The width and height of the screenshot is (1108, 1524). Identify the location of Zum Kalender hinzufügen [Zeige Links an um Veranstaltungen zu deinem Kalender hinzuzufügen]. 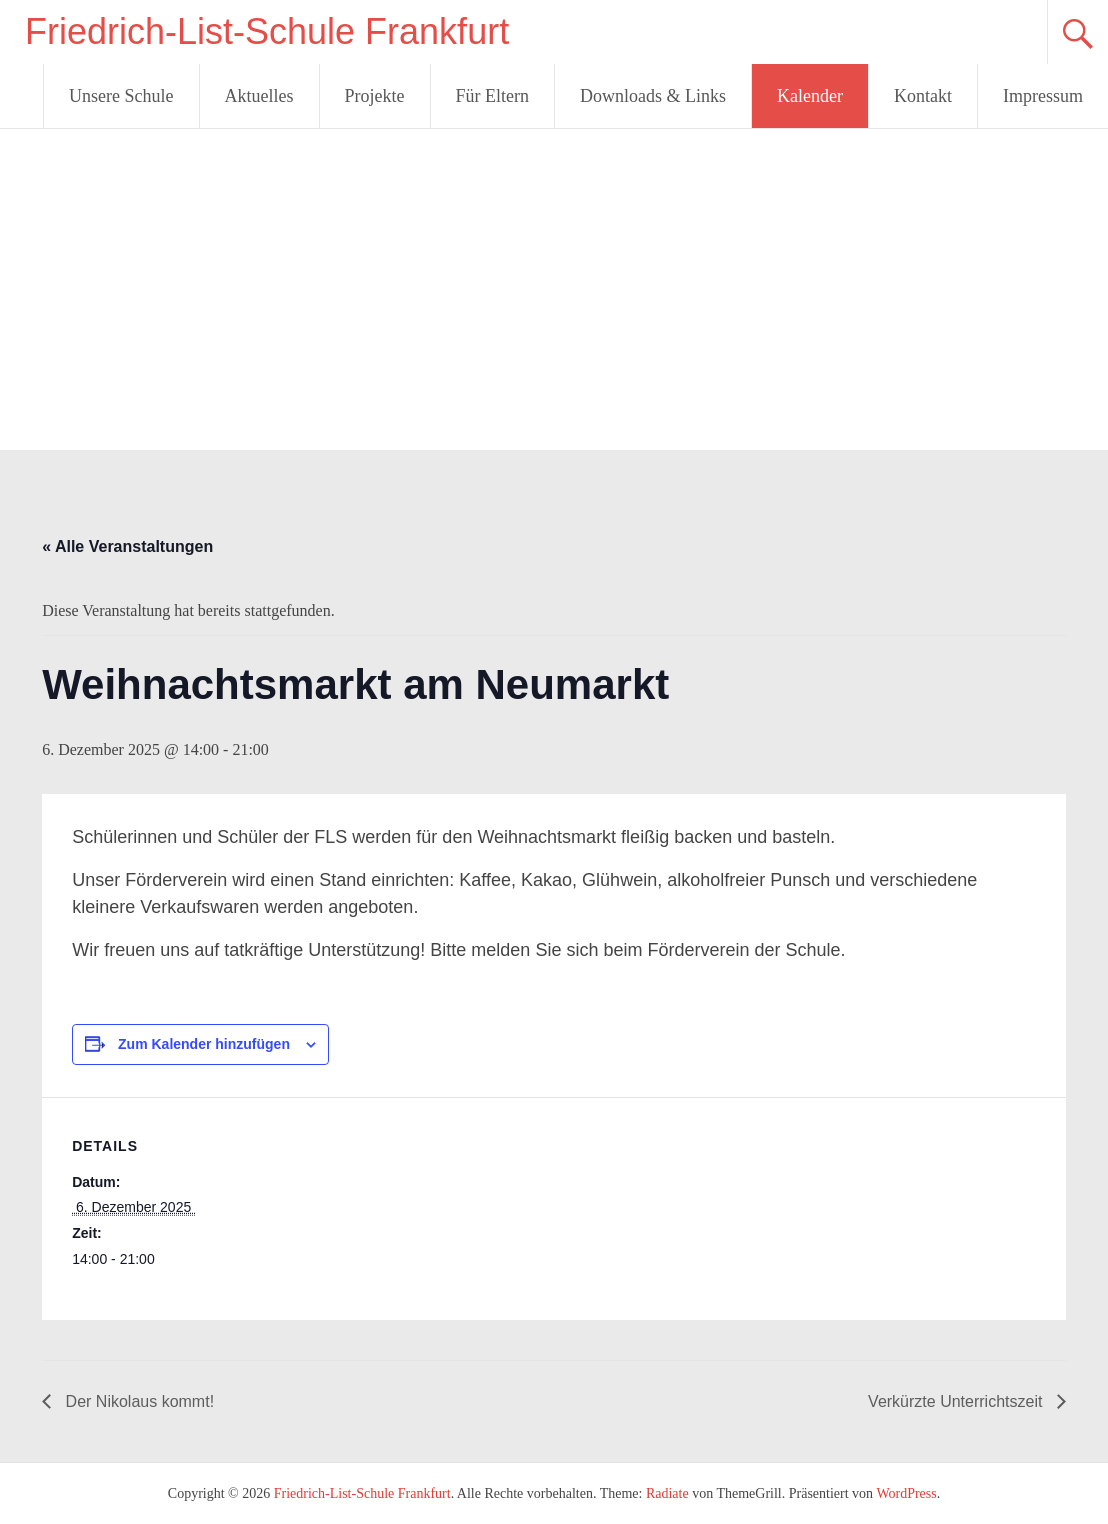
(204, 1044).